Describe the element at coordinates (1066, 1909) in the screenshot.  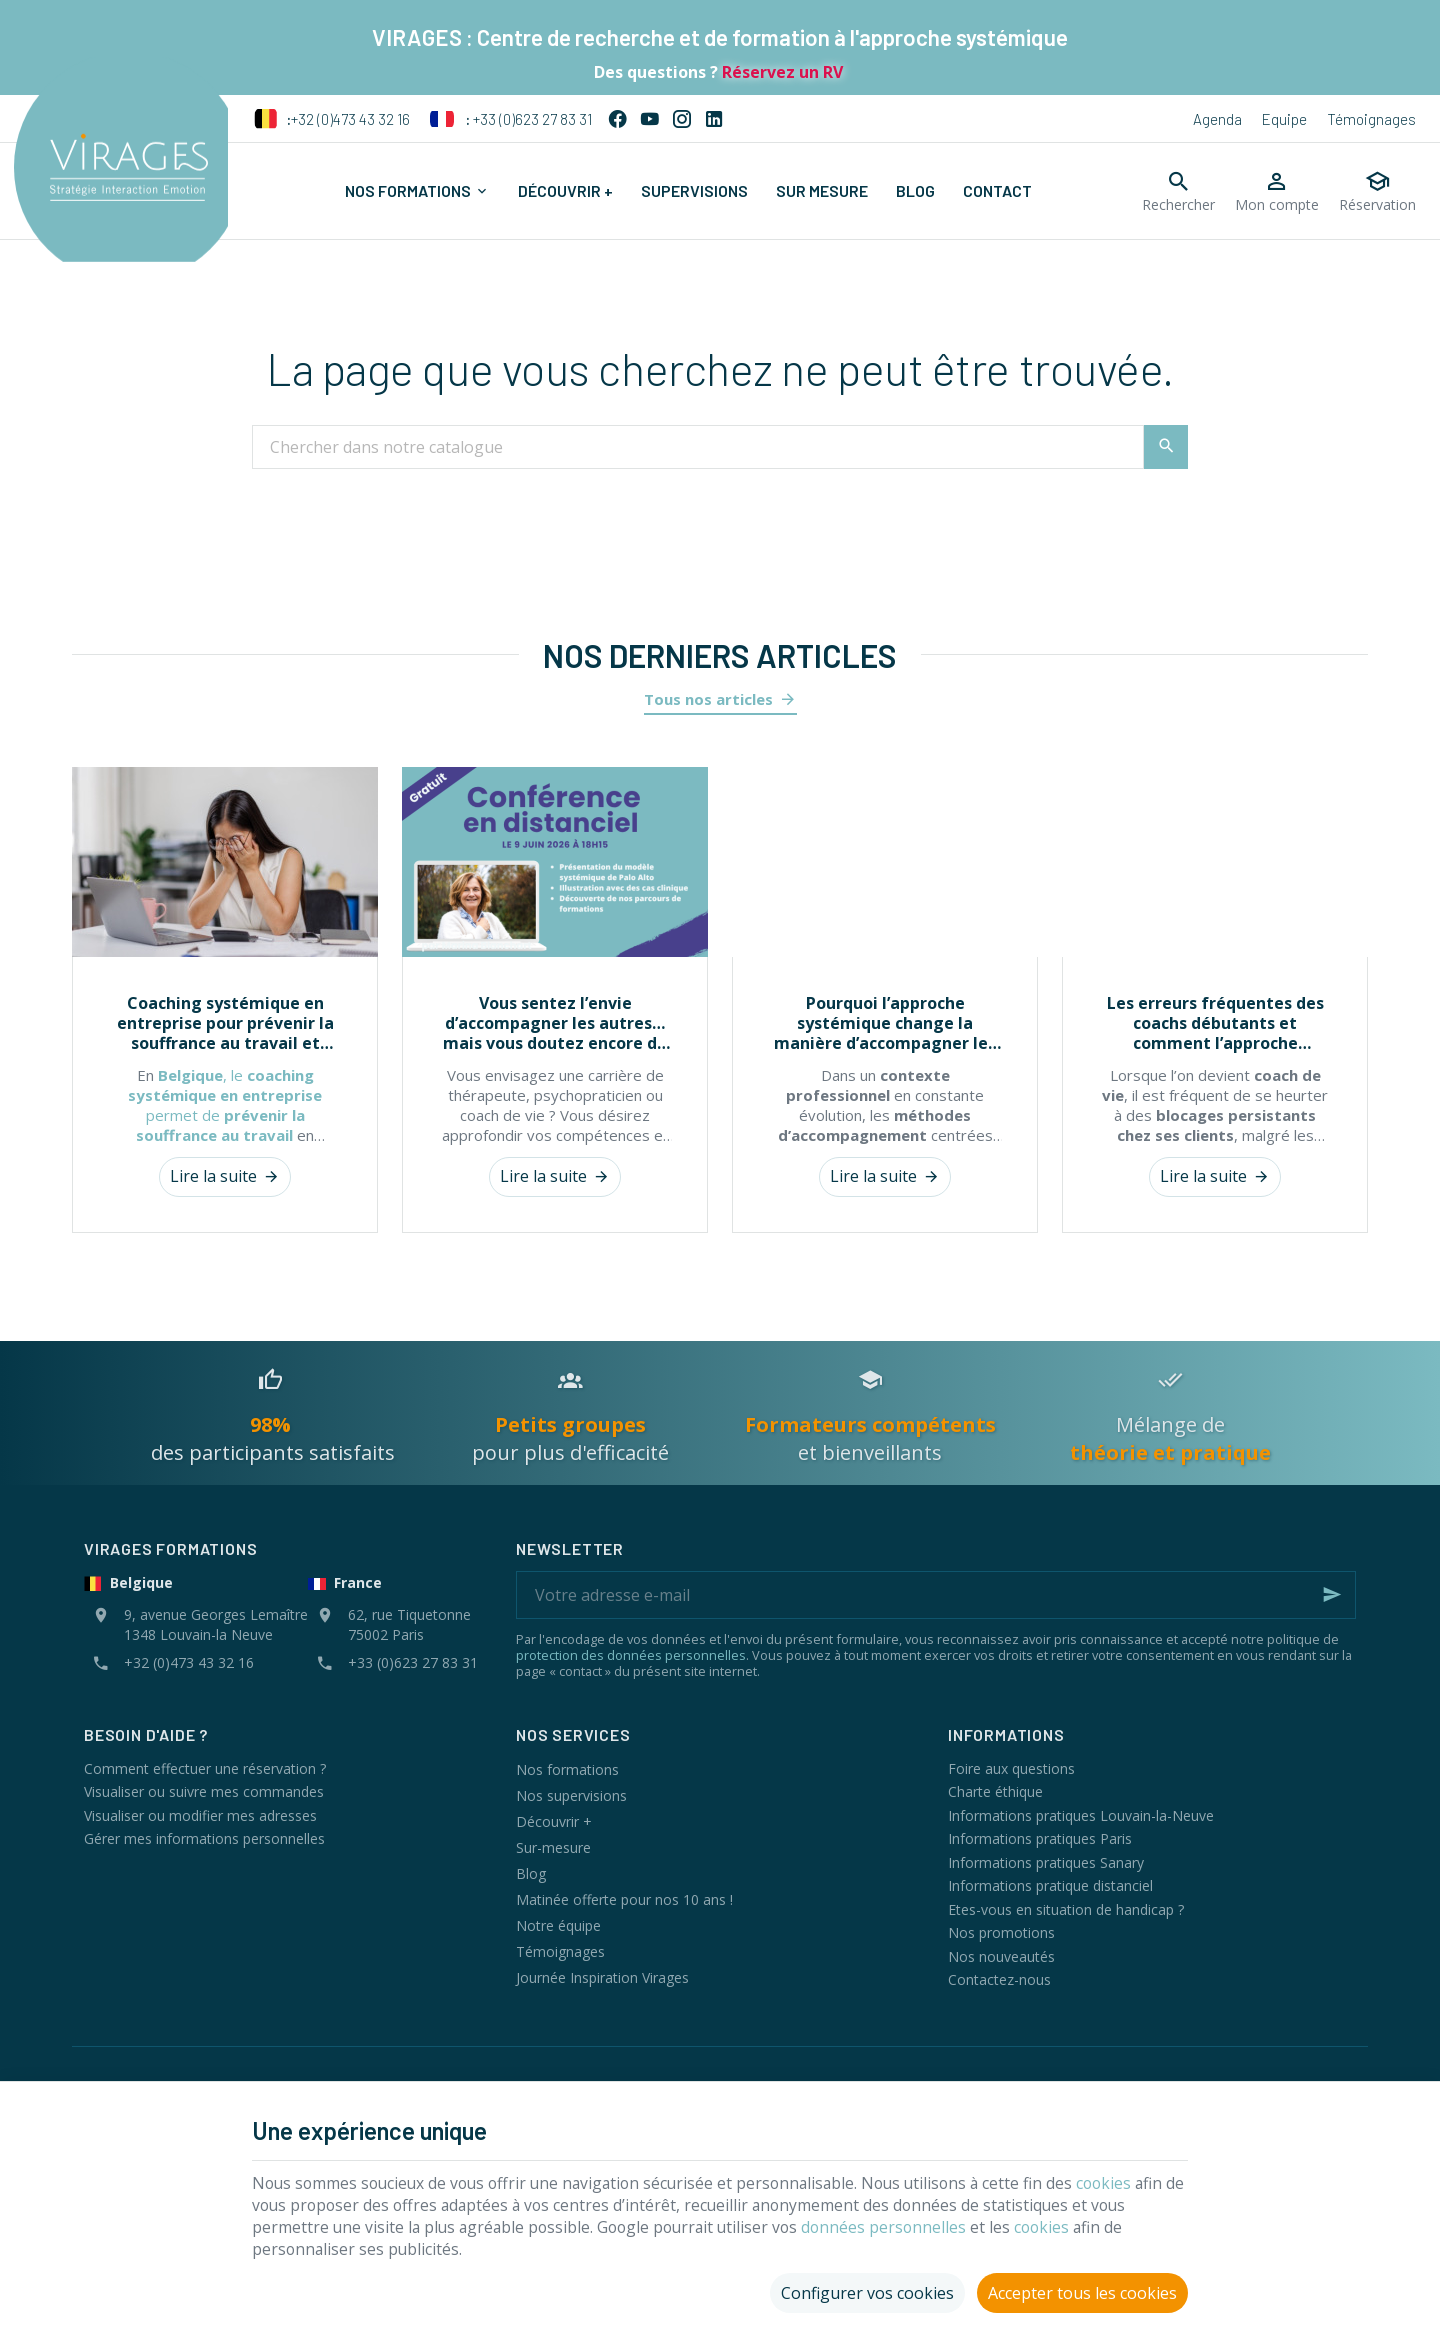
I see `Etes-vous en situation de handicap ?` at that location.